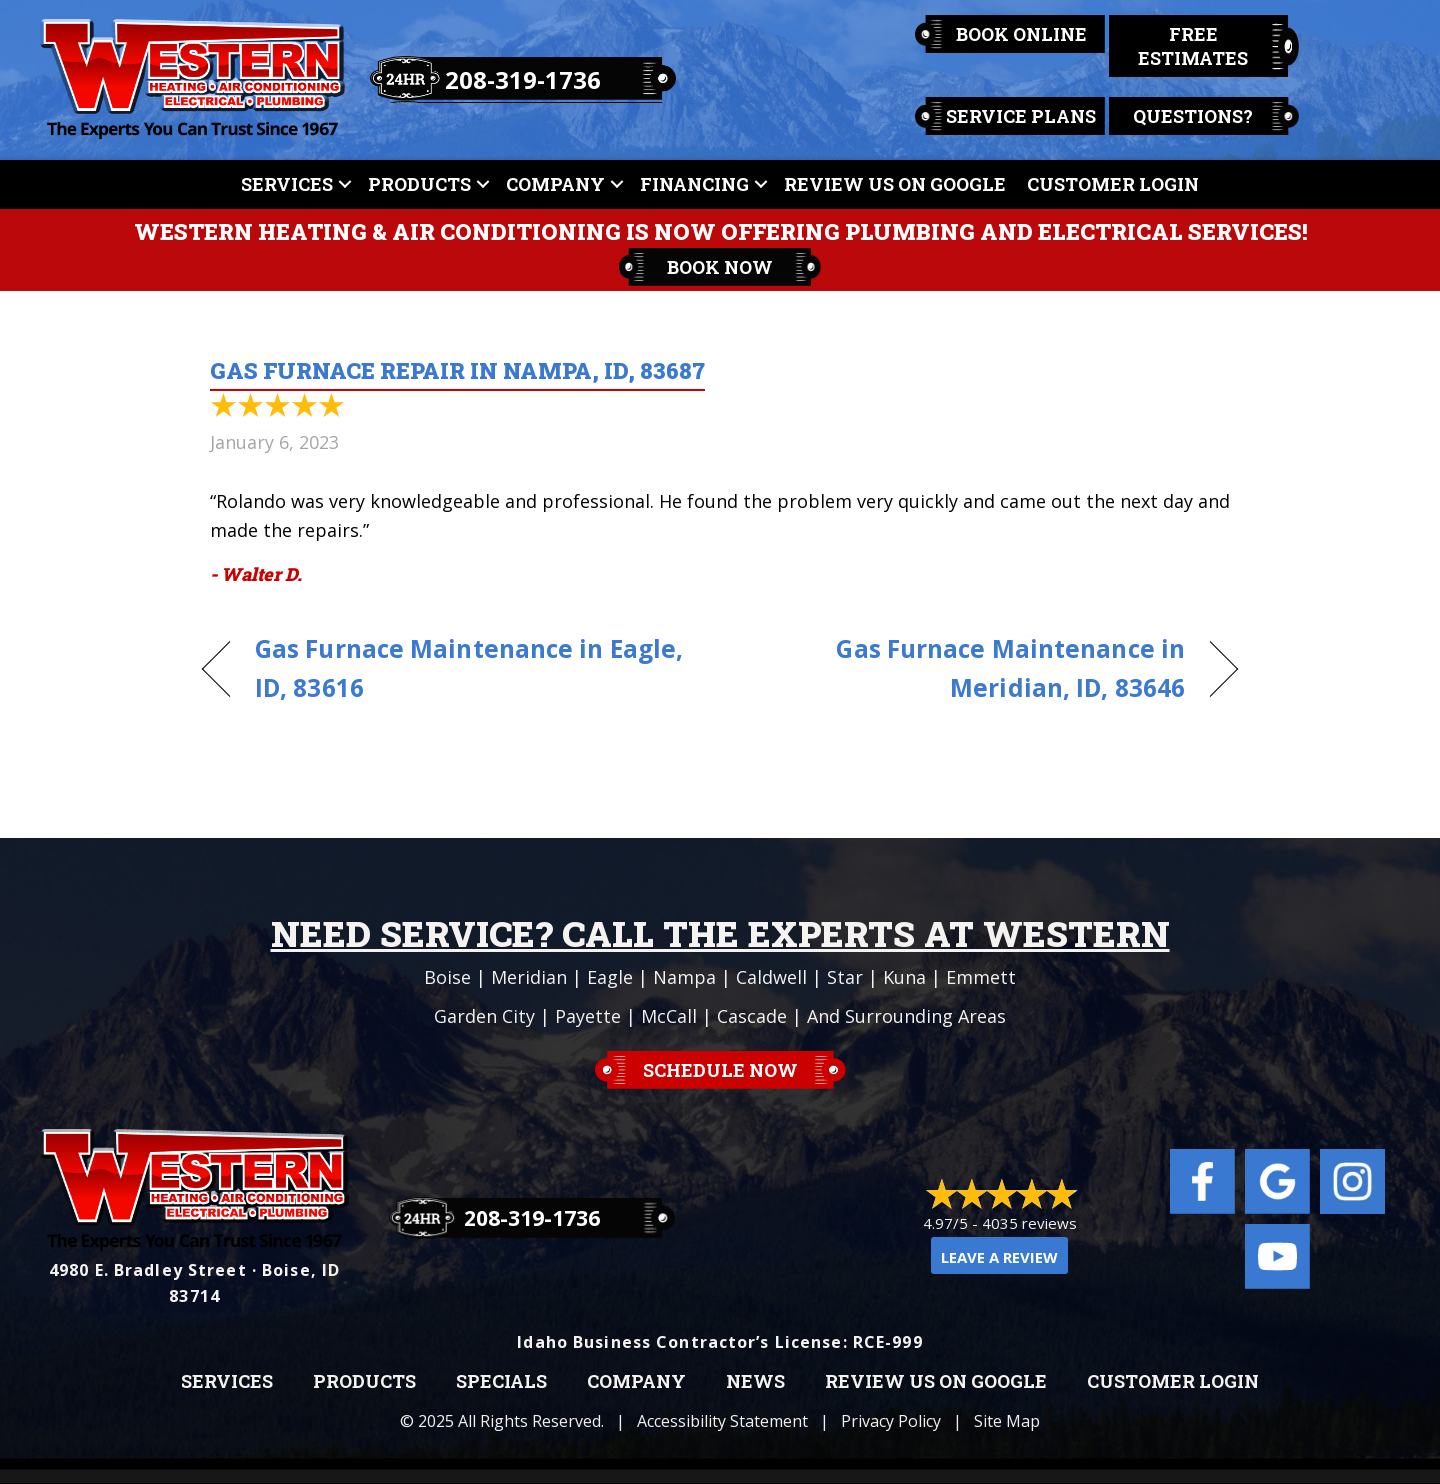 The width and height of the screenshot is (1440, 1484). Describe the element at coordinates (755, 1382) in the screenshot. I see `News` at that location.